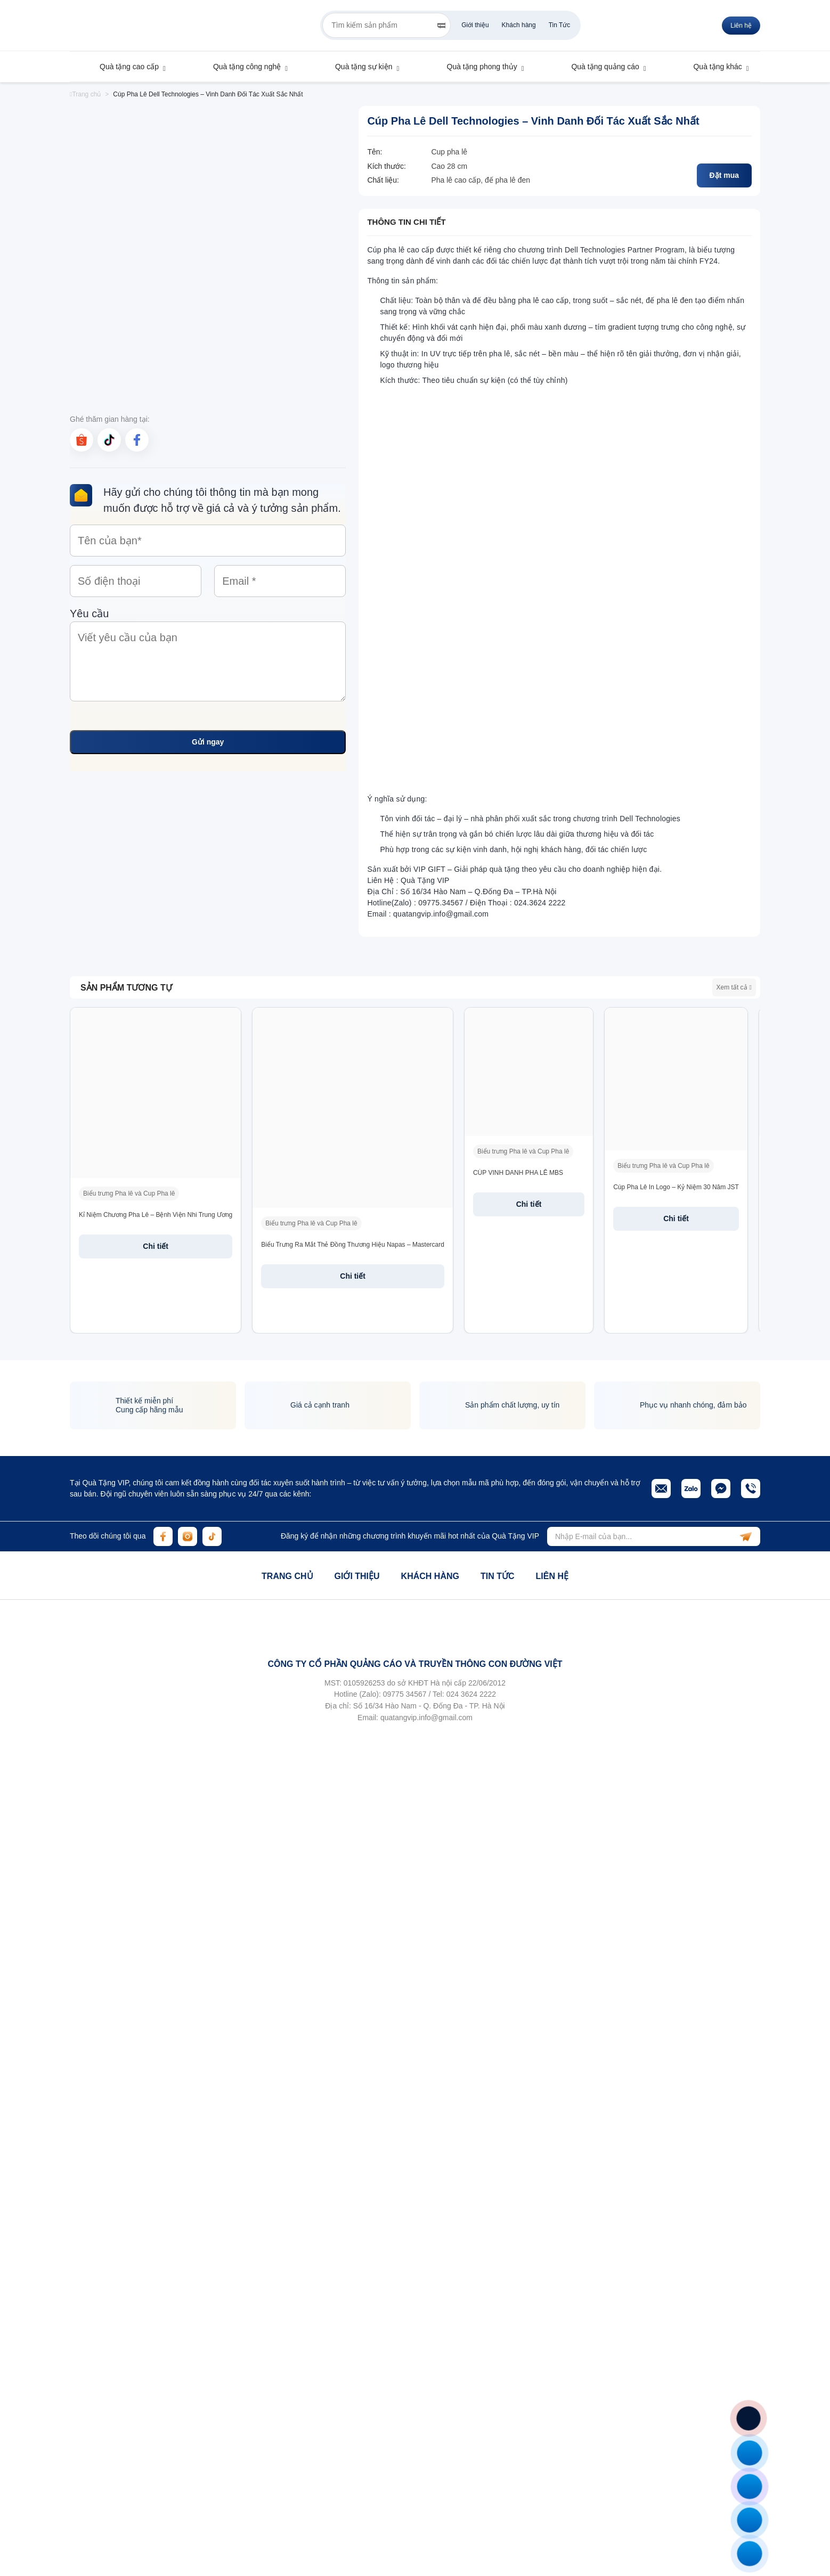 The height and width of the screenshot is (2576, 830). What do you see at coordinates (741, 25) in the screenshot?
I see `Liên hệ` at bounding box center [741, 25].